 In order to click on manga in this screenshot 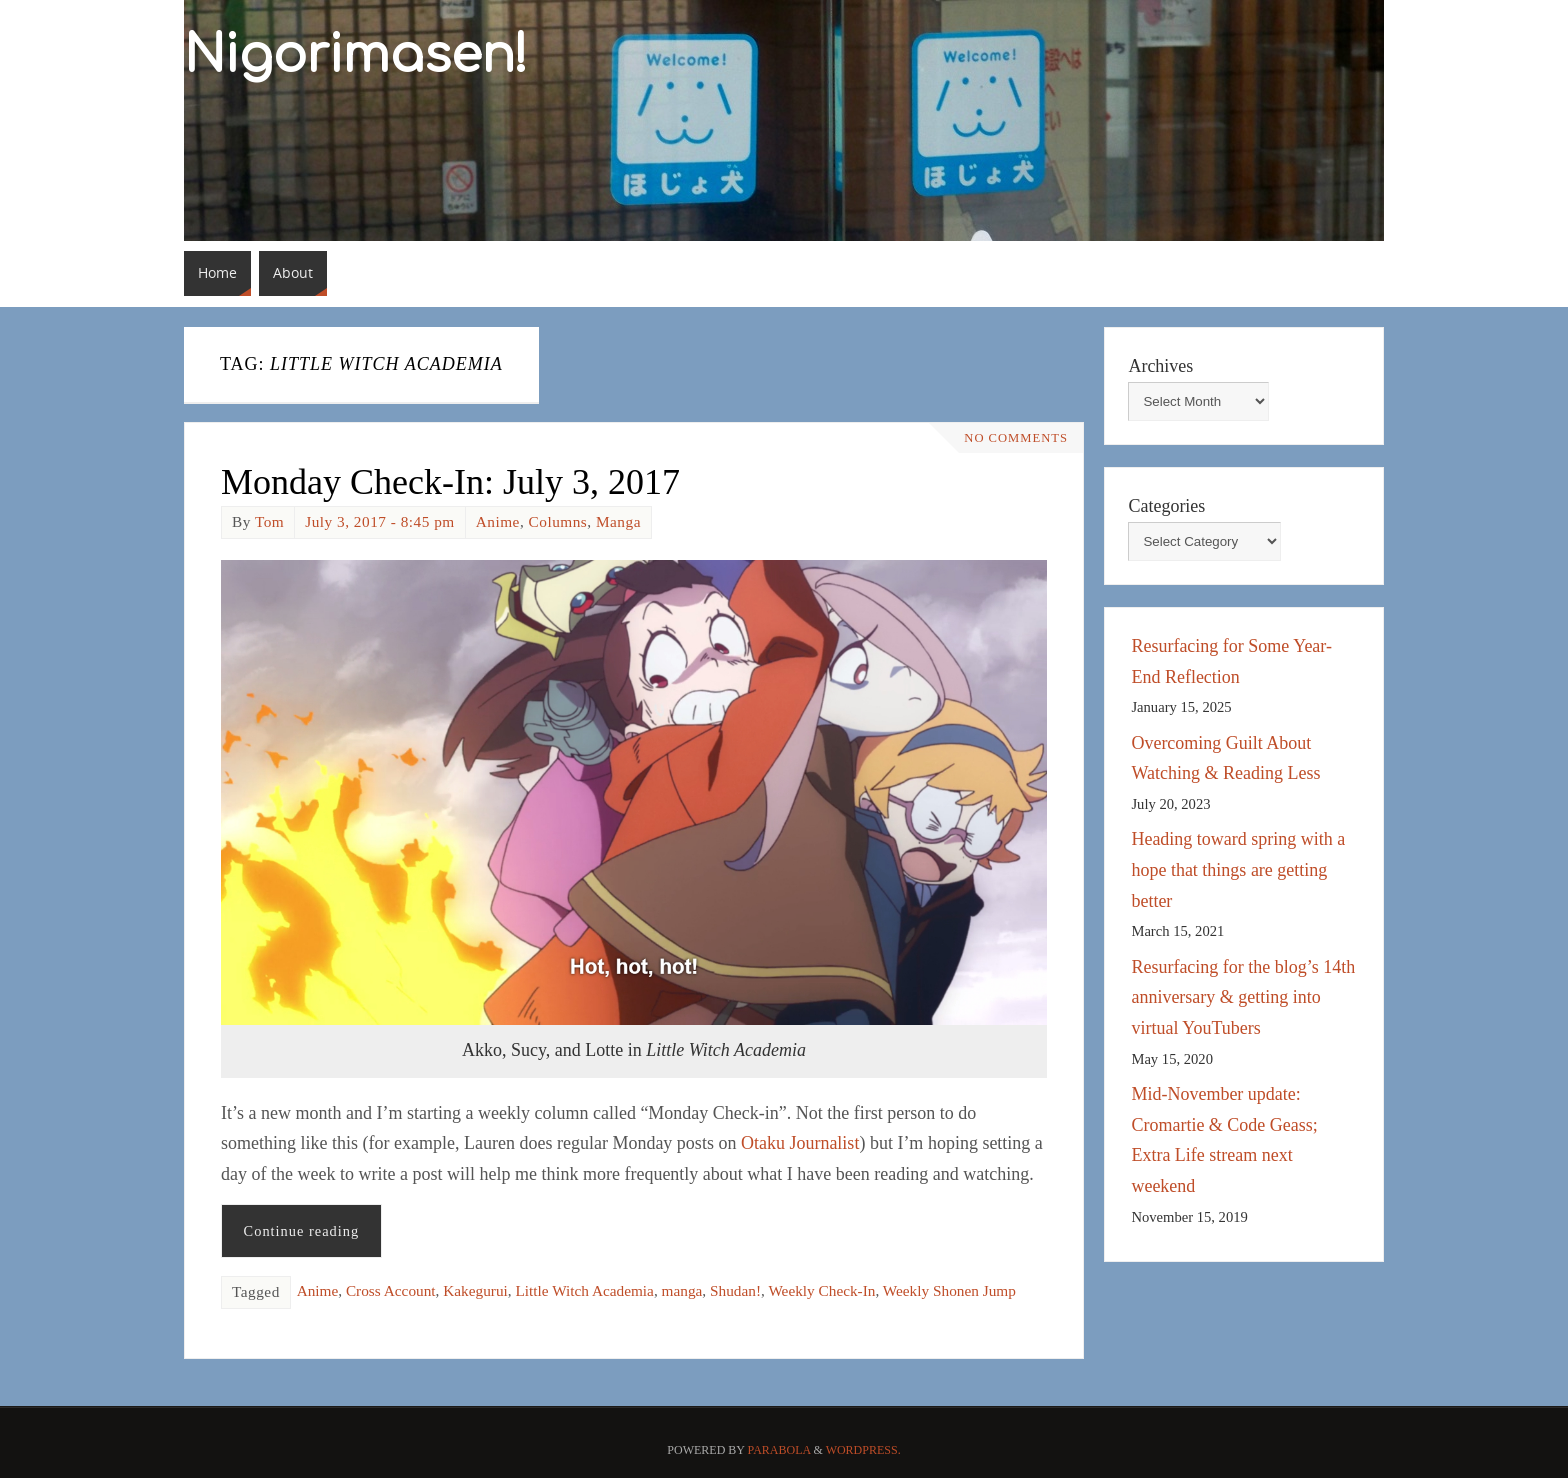, I will do `click(682, 1290)`.